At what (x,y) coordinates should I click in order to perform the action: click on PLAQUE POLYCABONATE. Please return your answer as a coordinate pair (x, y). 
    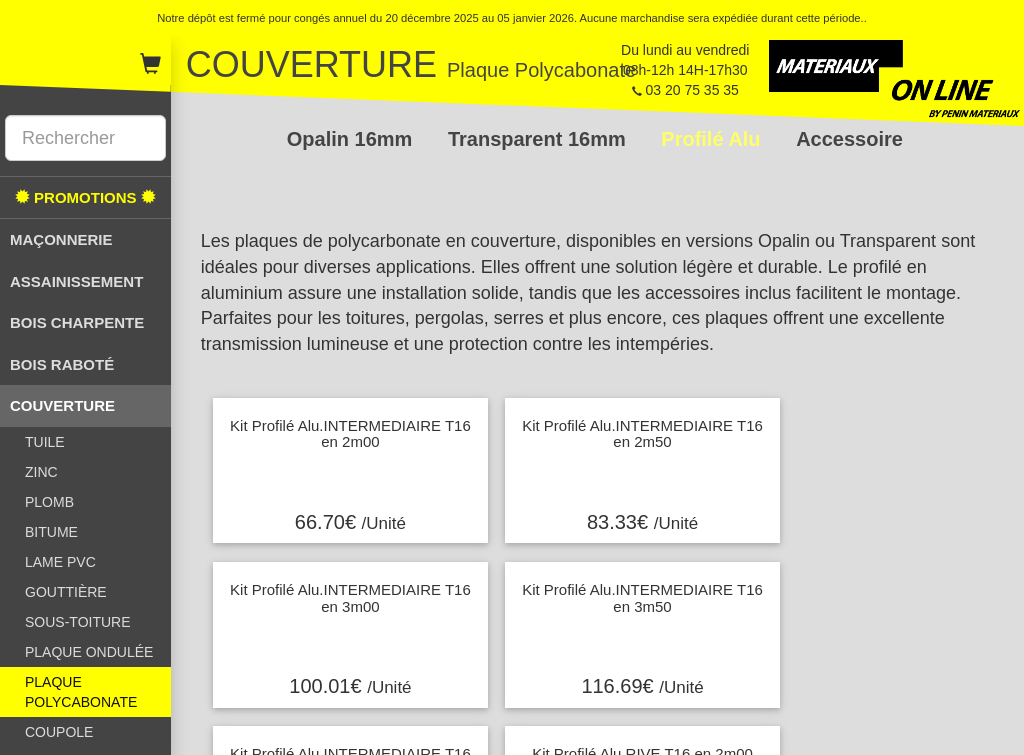
    Looking at the image, I should click on (81, 692).